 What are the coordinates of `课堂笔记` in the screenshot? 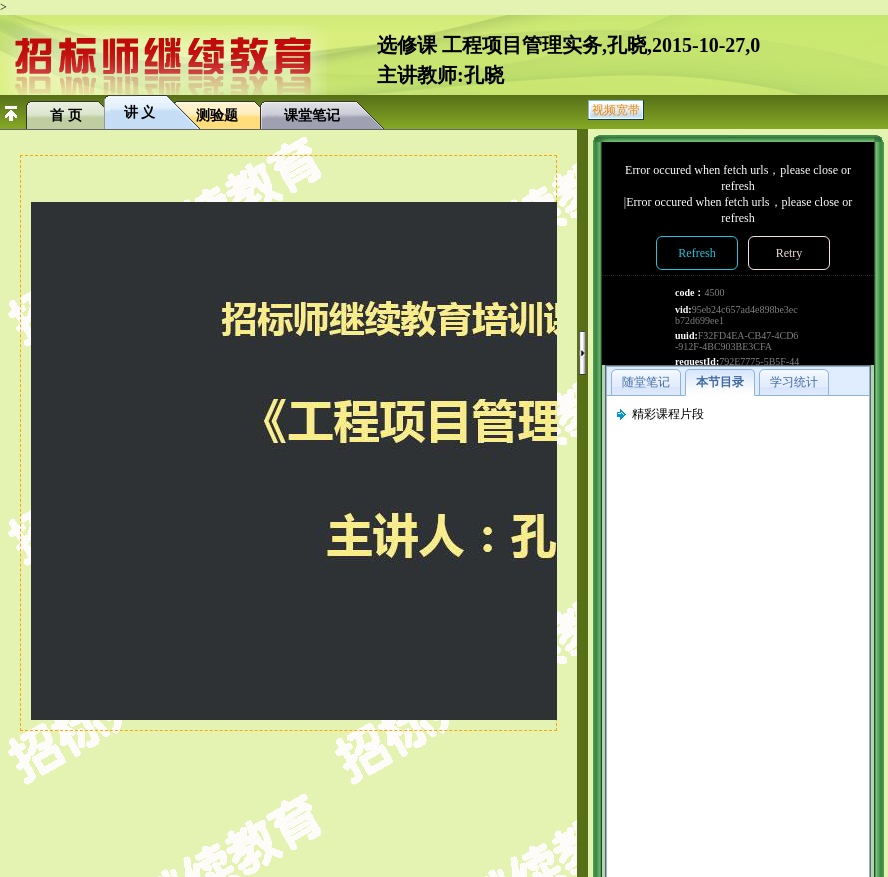 It's located at (312, 115).